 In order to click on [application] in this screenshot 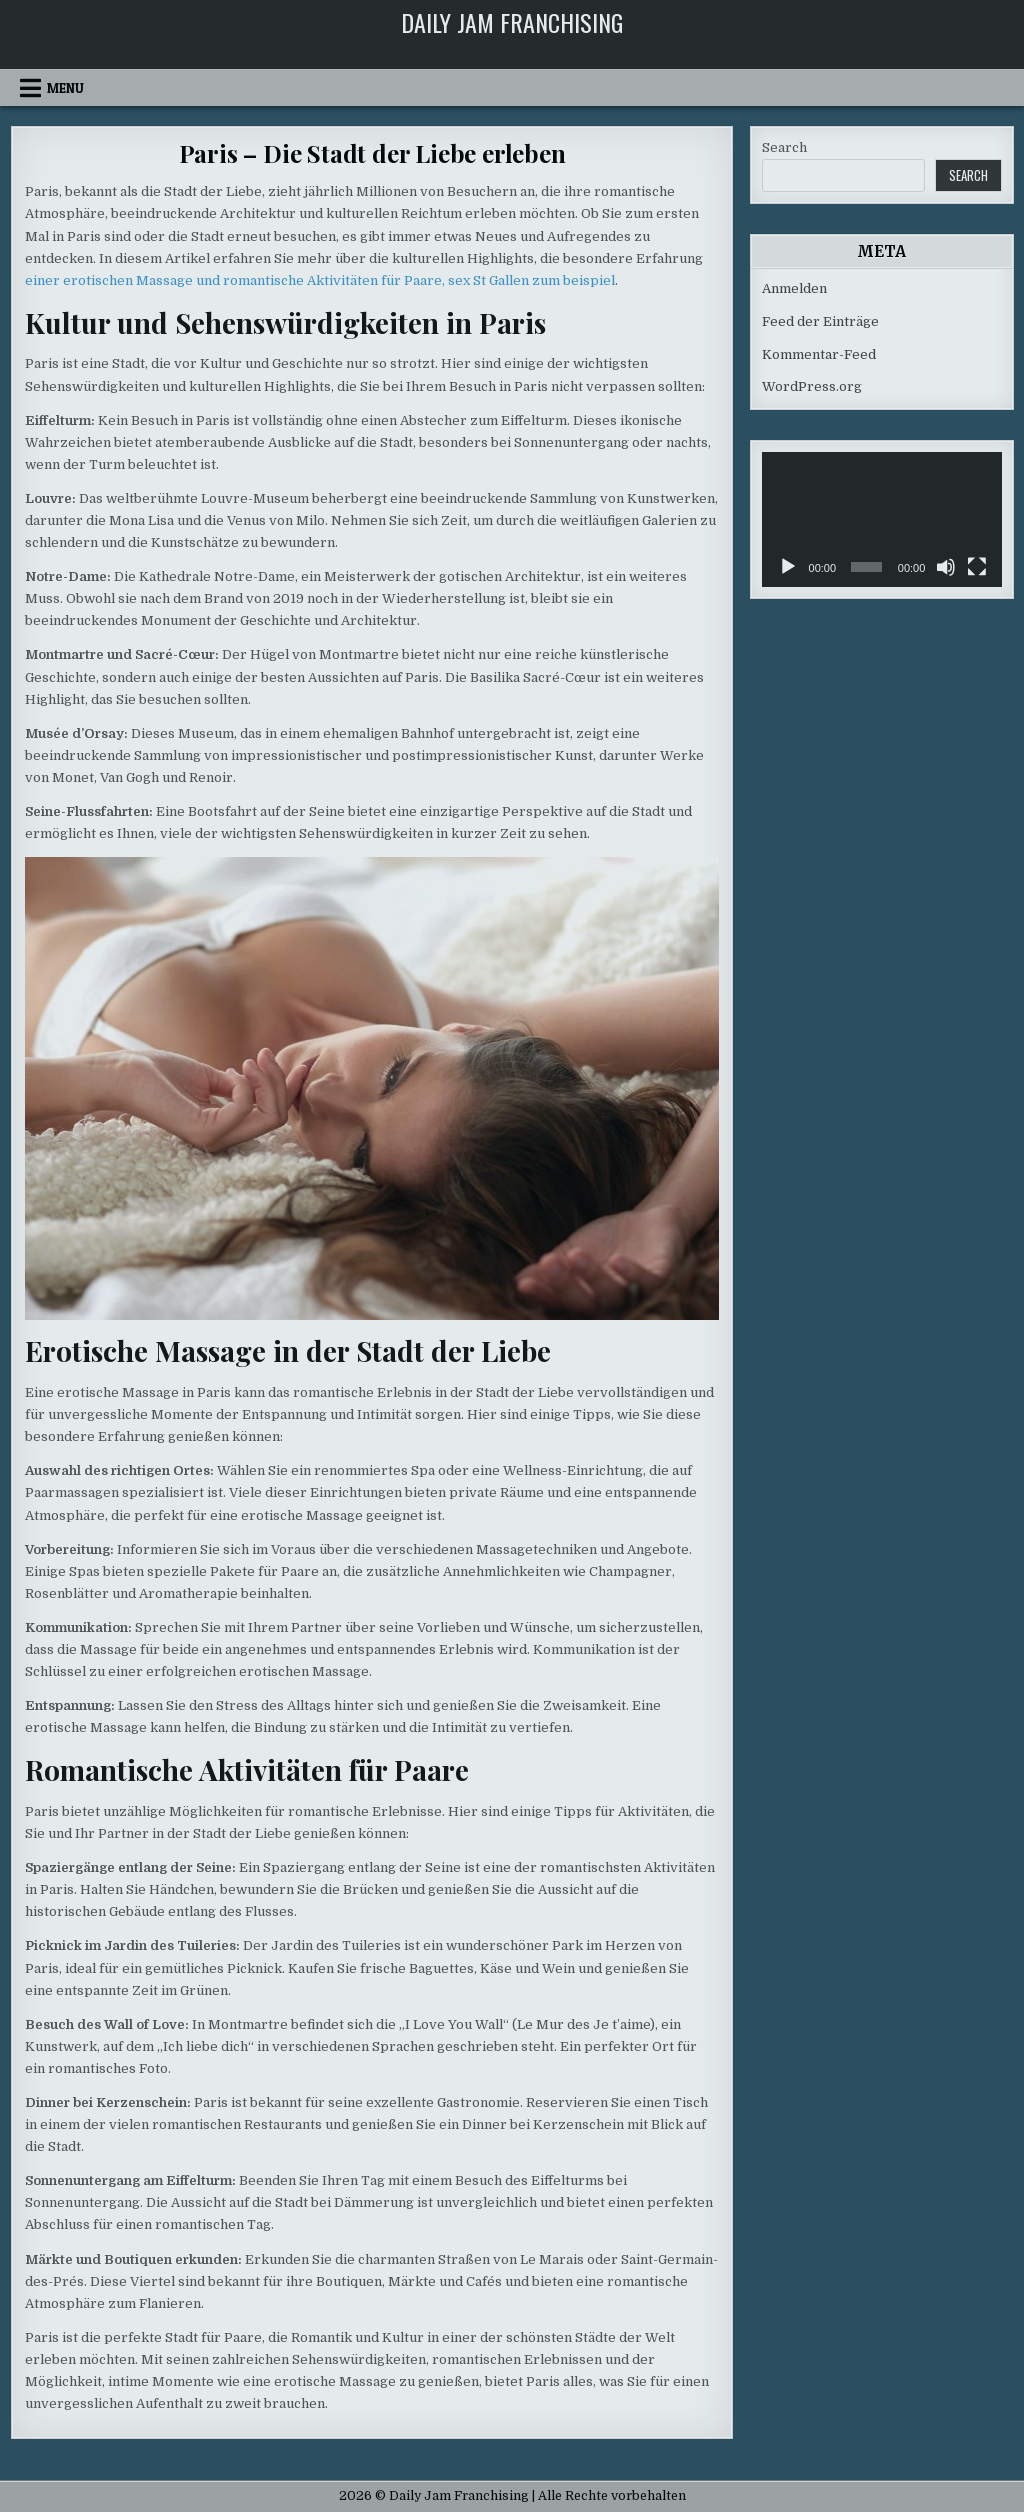, I will do `click(882, 519)`.